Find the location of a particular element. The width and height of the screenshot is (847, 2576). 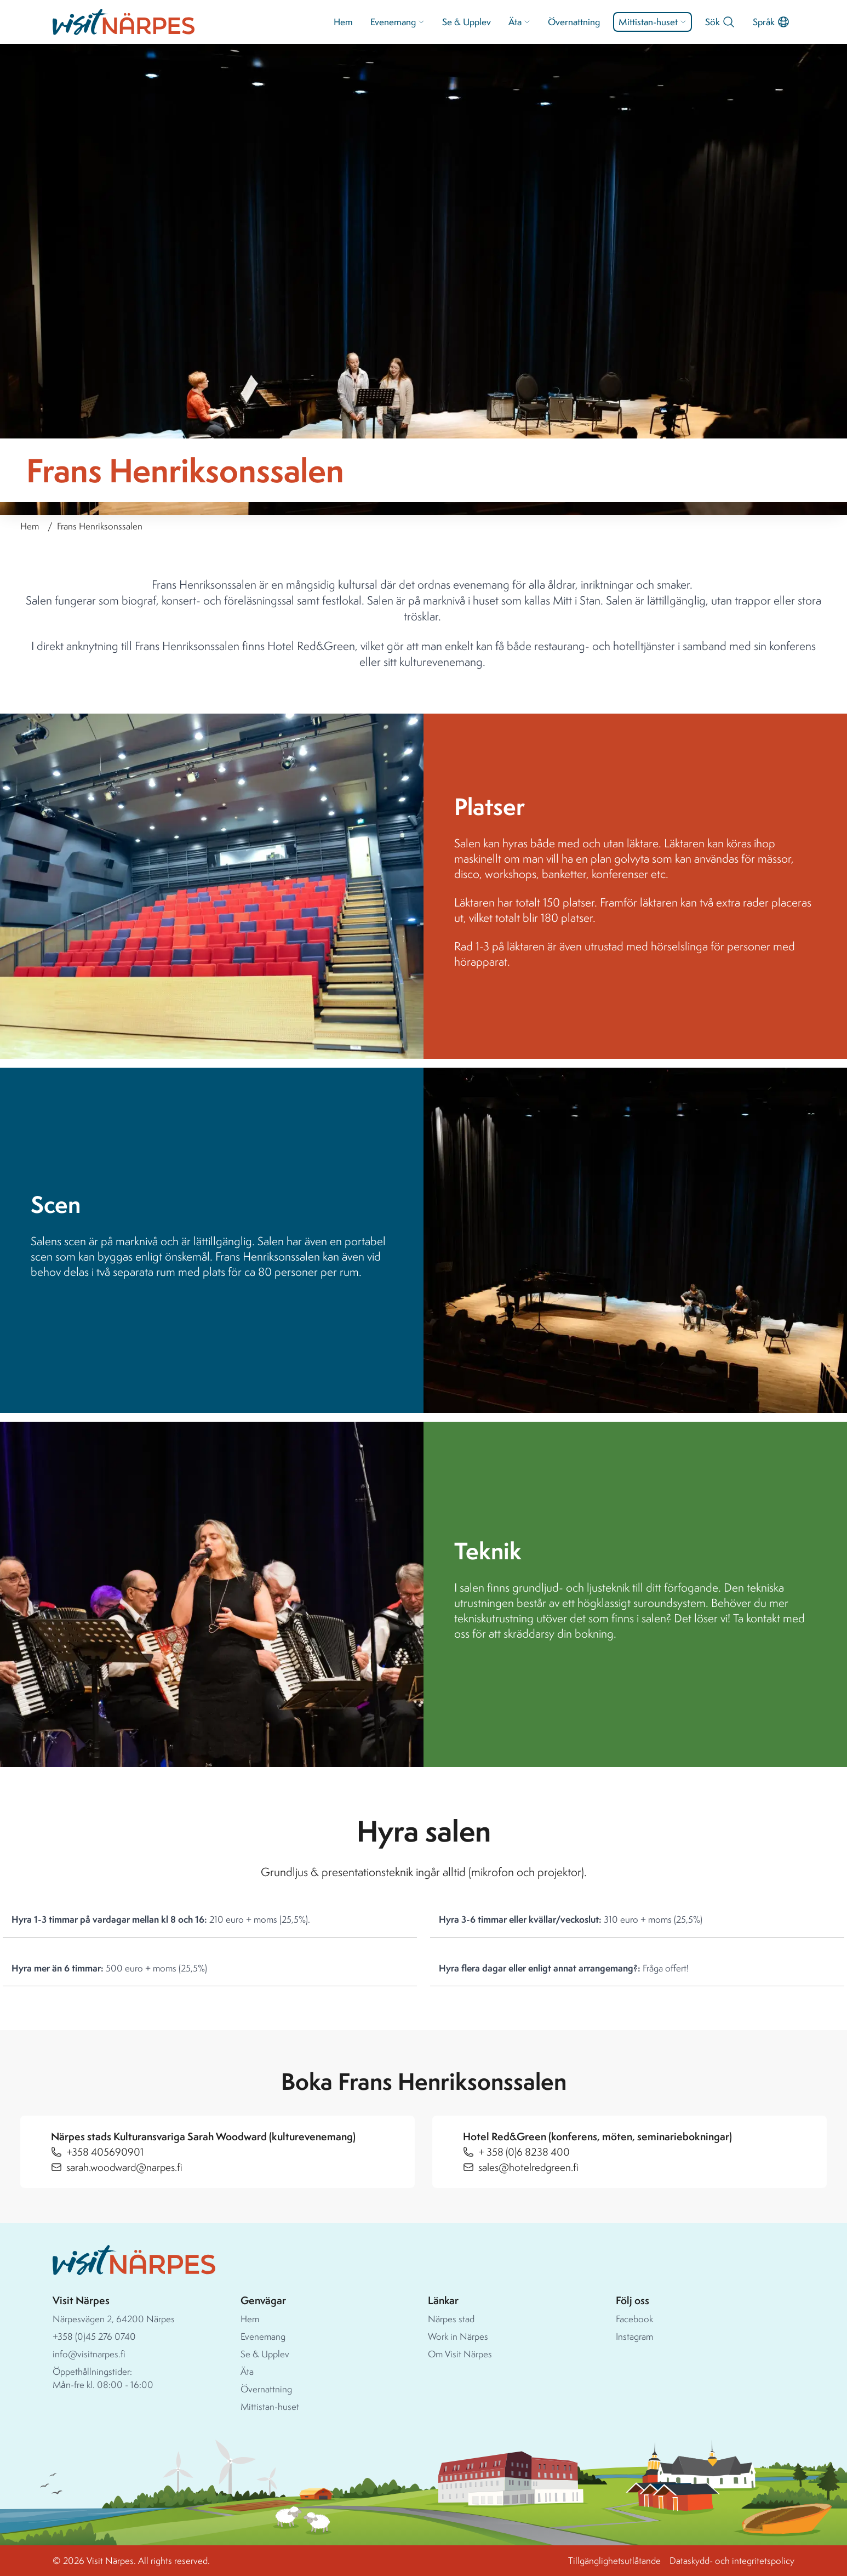

+358 (0)45 276 0740 is located at coordinates (94, 2336).